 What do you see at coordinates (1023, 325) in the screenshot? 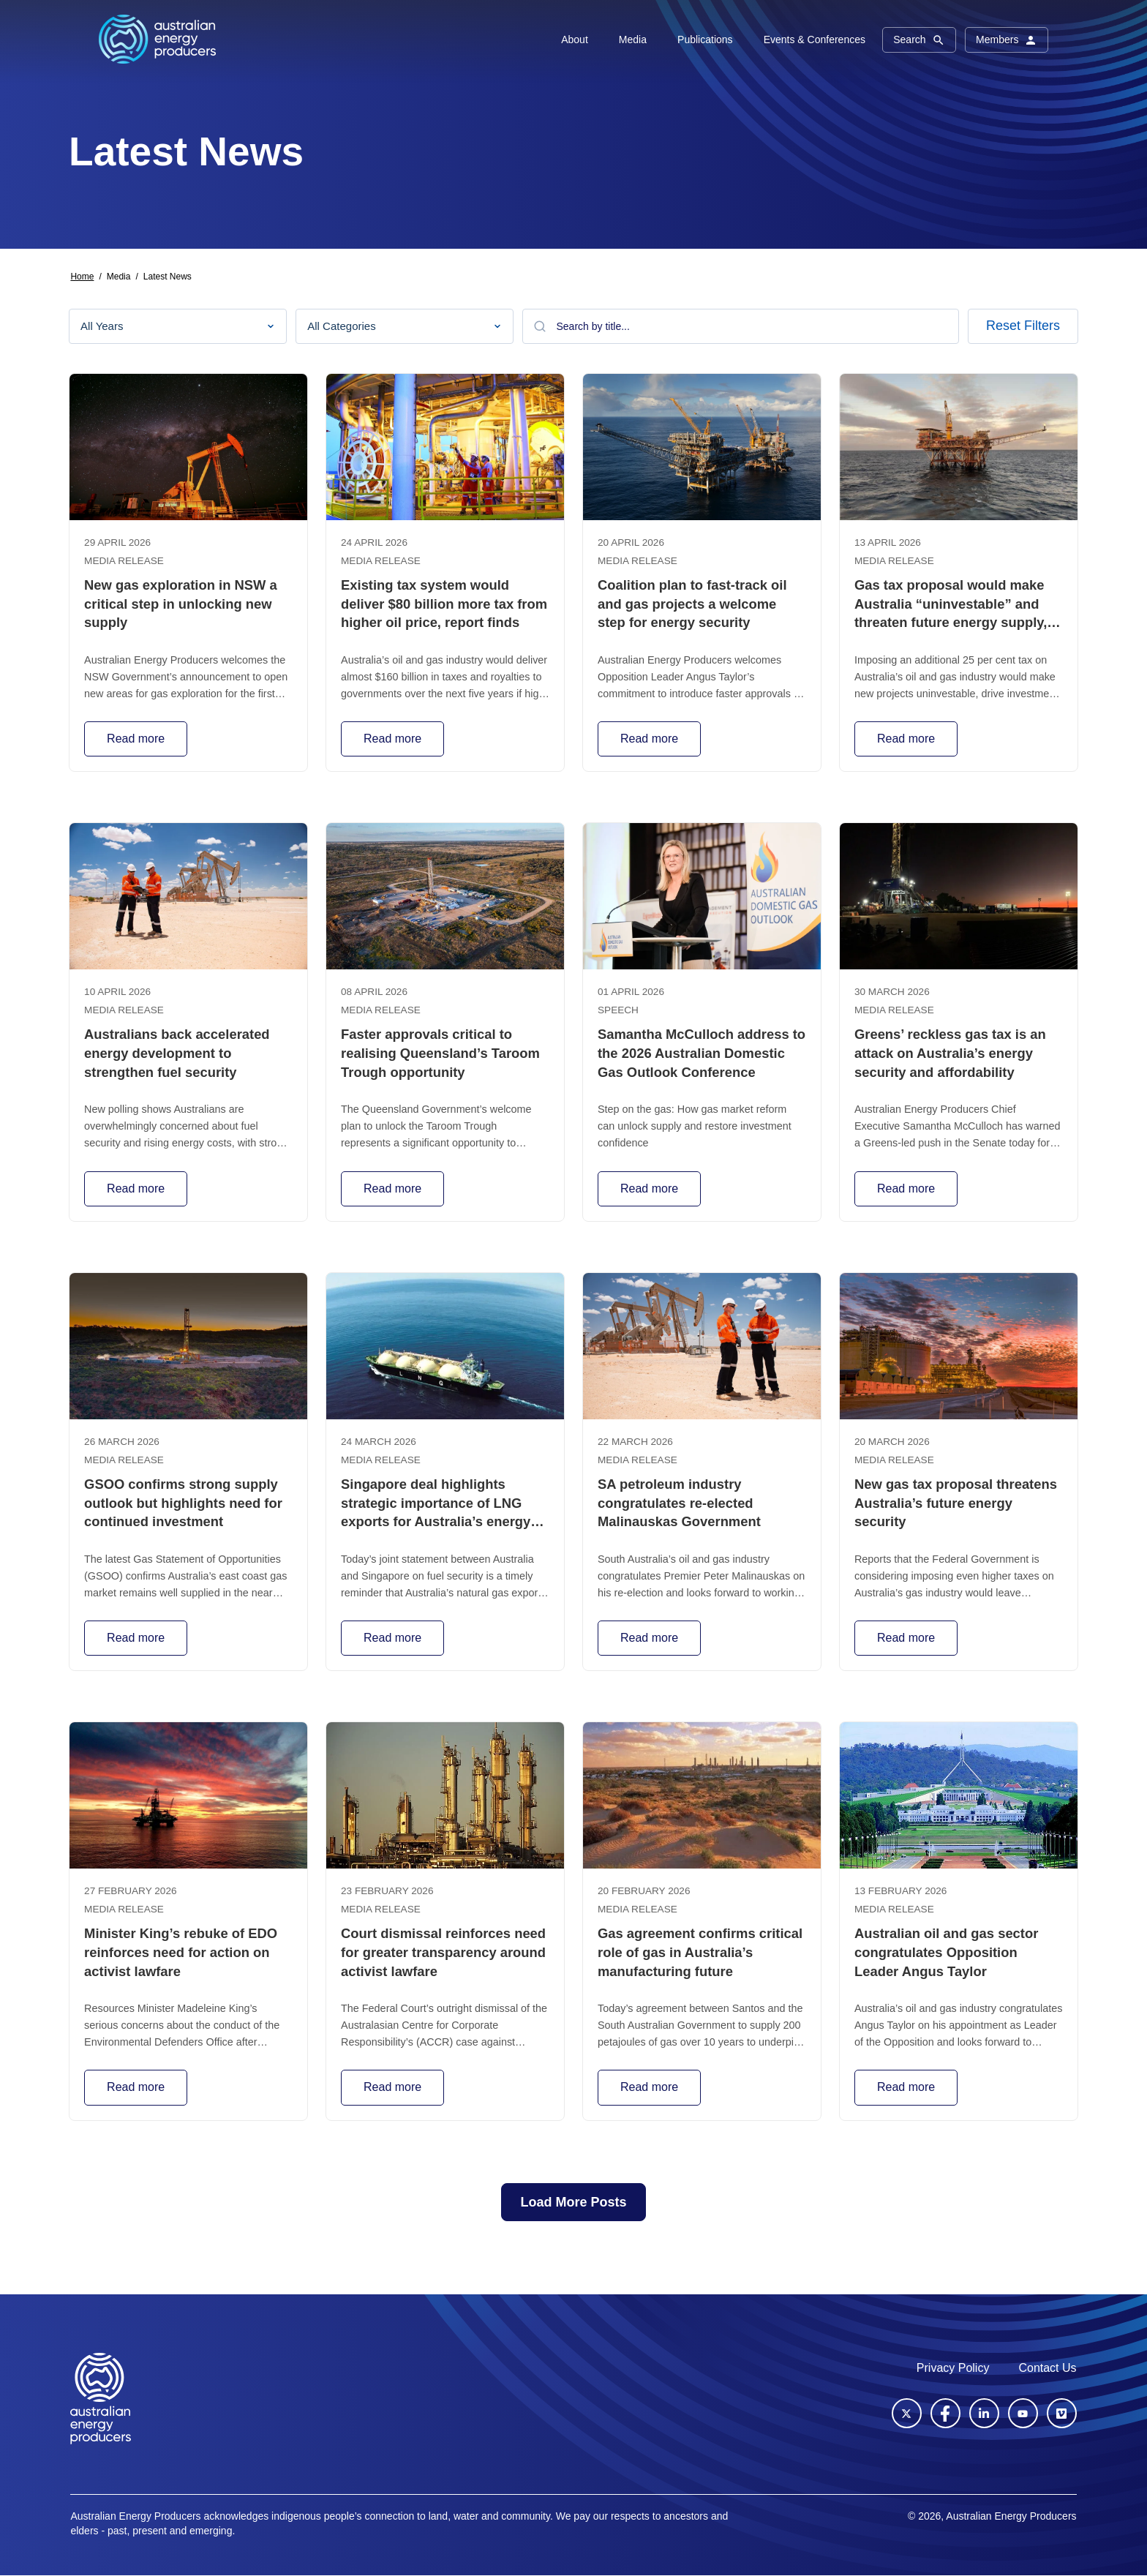
I see `Reset Filters` at bounding box center [1023, 325].